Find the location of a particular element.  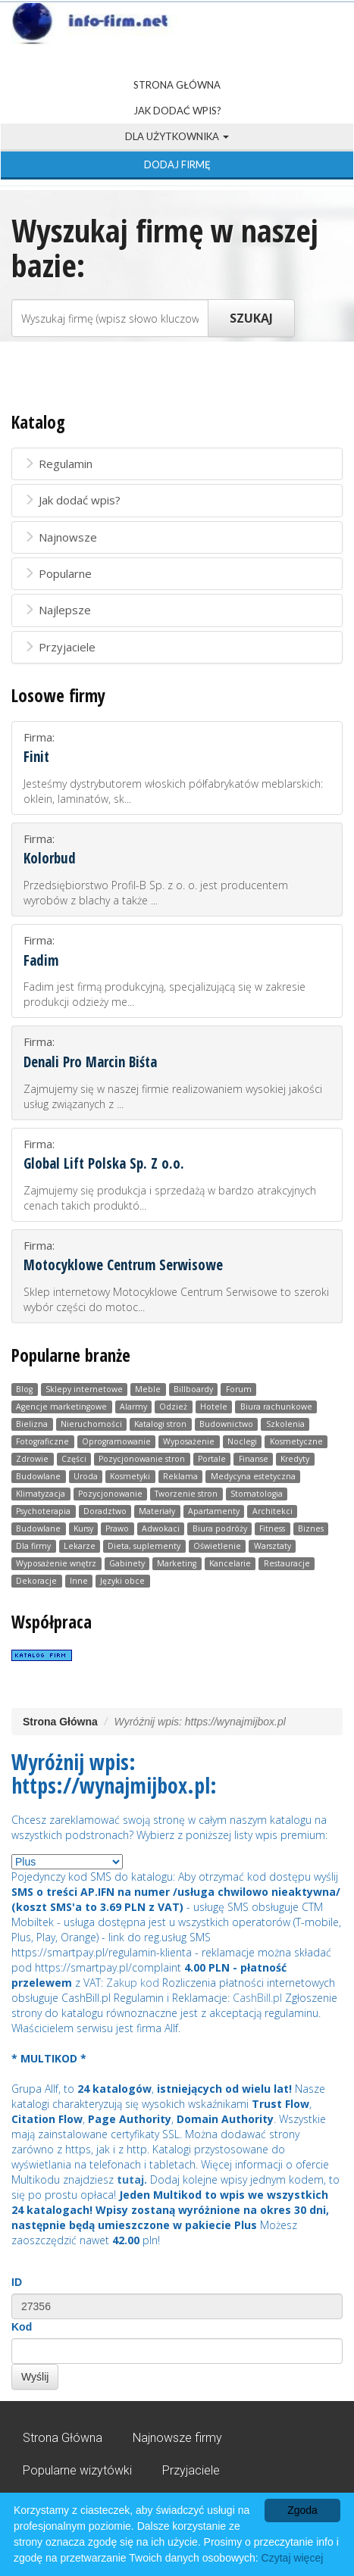

Noclegi is located at coordinates (242, 1441).